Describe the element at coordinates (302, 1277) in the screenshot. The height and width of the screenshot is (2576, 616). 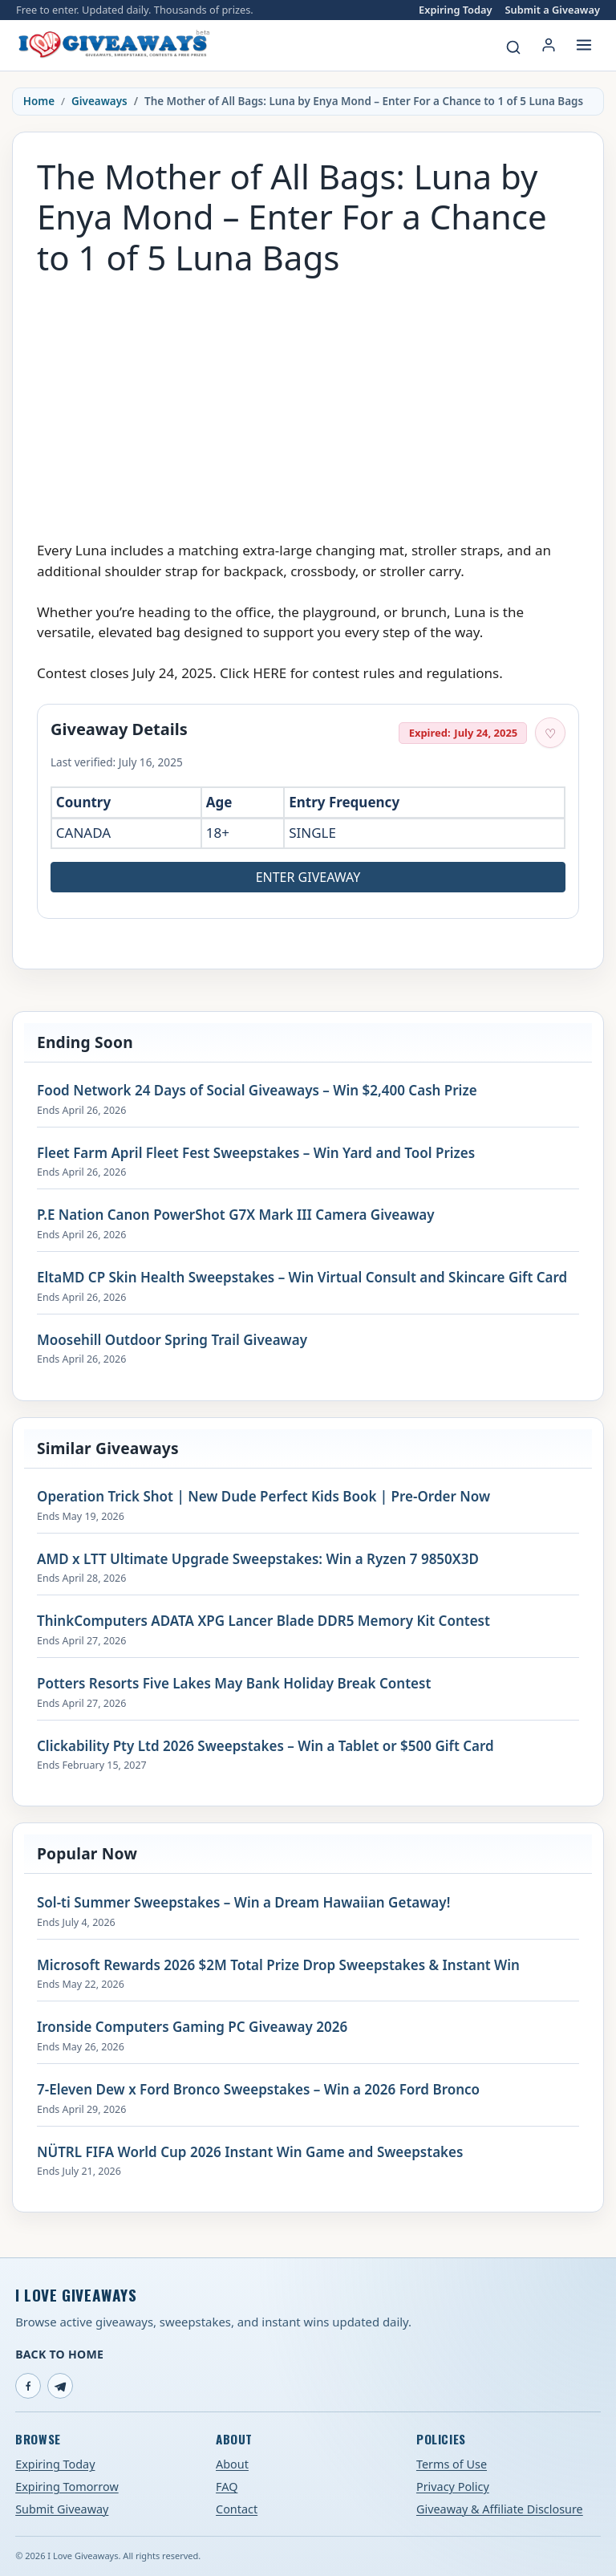
I see `EltaMD CP Skin Health Sweepstakes – Win Virtual Consult and Skincare Gift Card` at that location.